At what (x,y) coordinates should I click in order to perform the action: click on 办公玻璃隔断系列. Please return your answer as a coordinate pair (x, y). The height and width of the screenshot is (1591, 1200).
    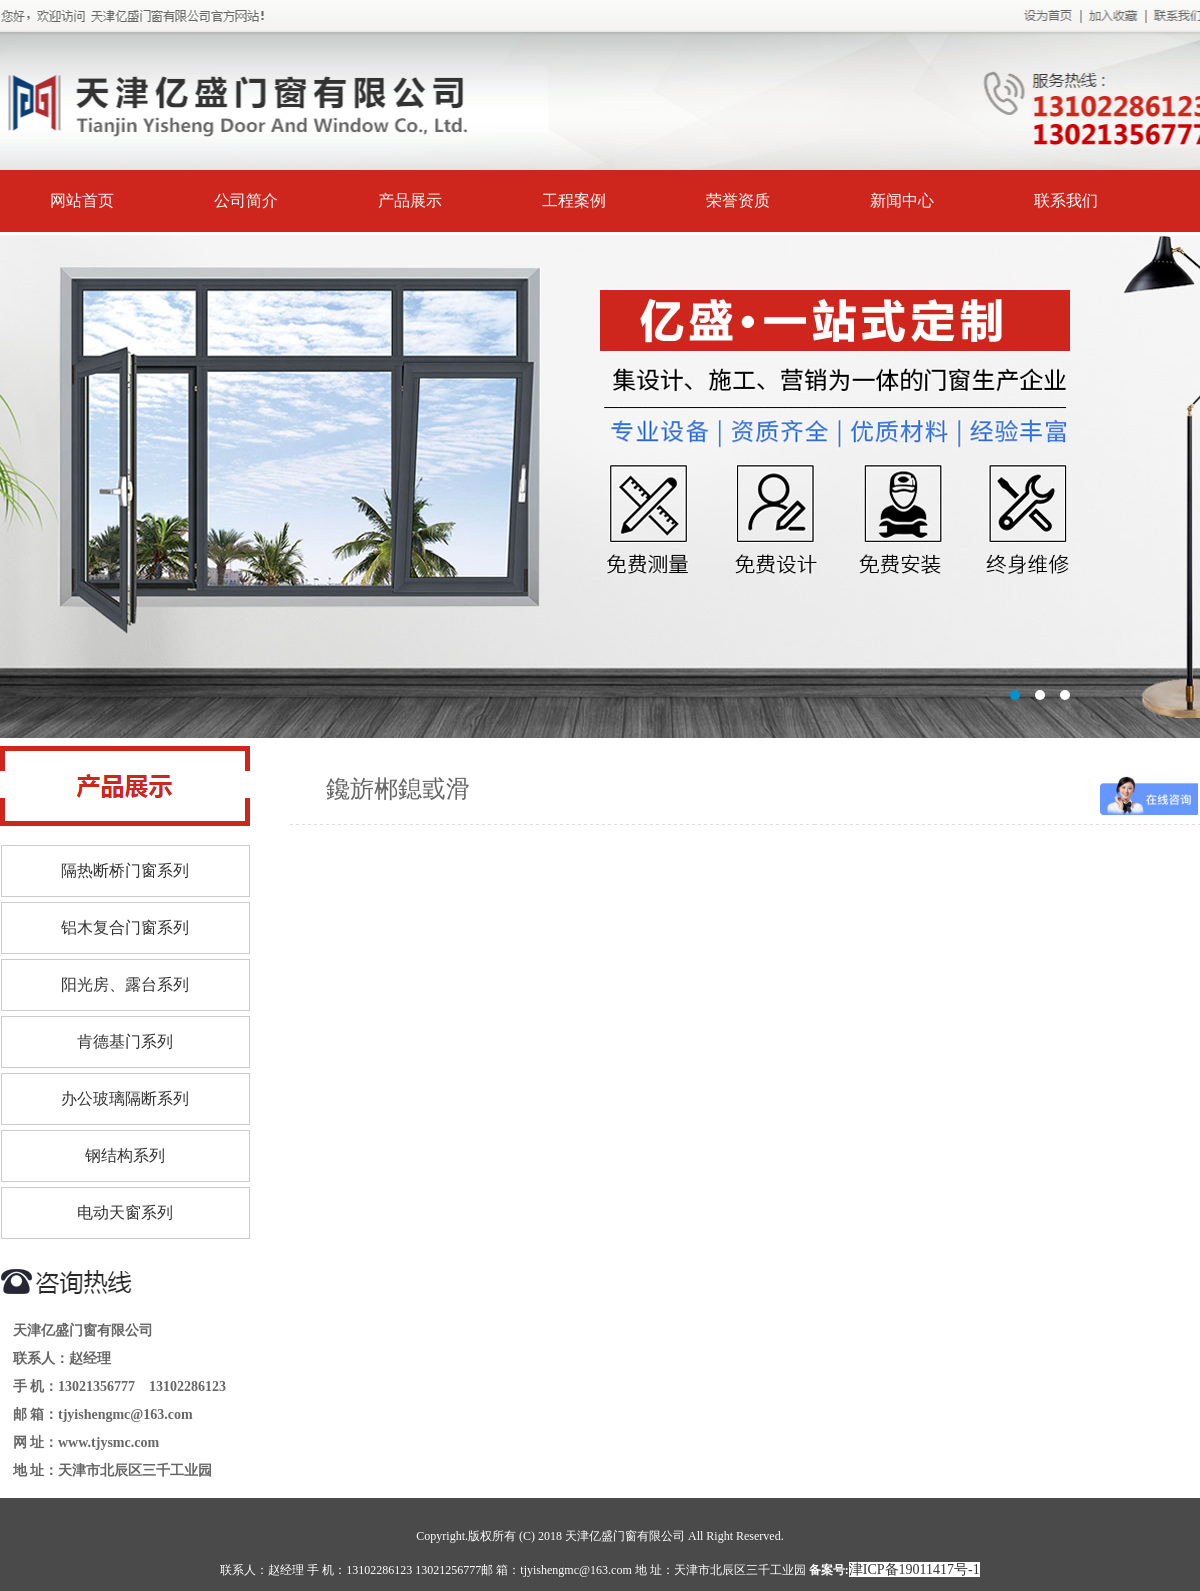
    Looking at the image, I should click on (125, 1098).